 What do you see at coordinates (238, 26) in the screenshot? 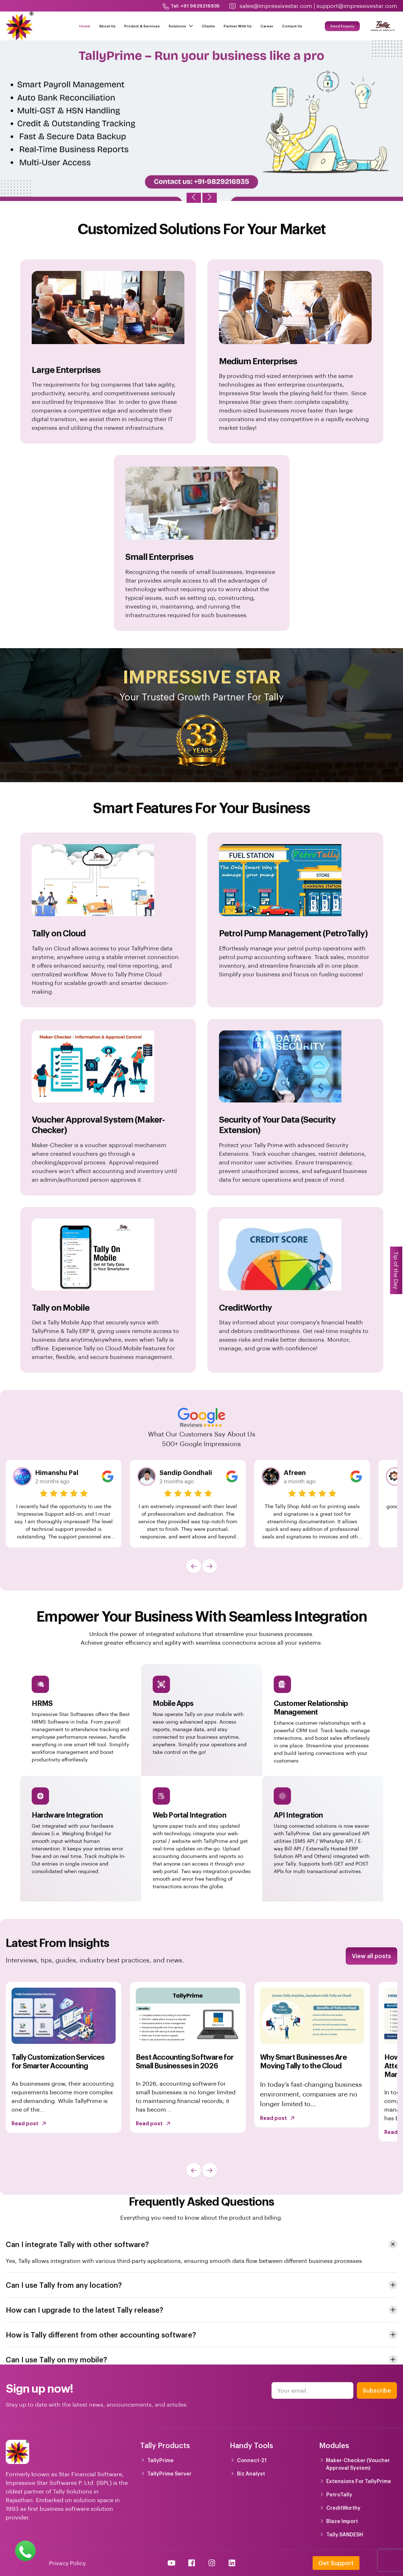
I see `Partner With Us [button]` at bounding box center [238, 26].